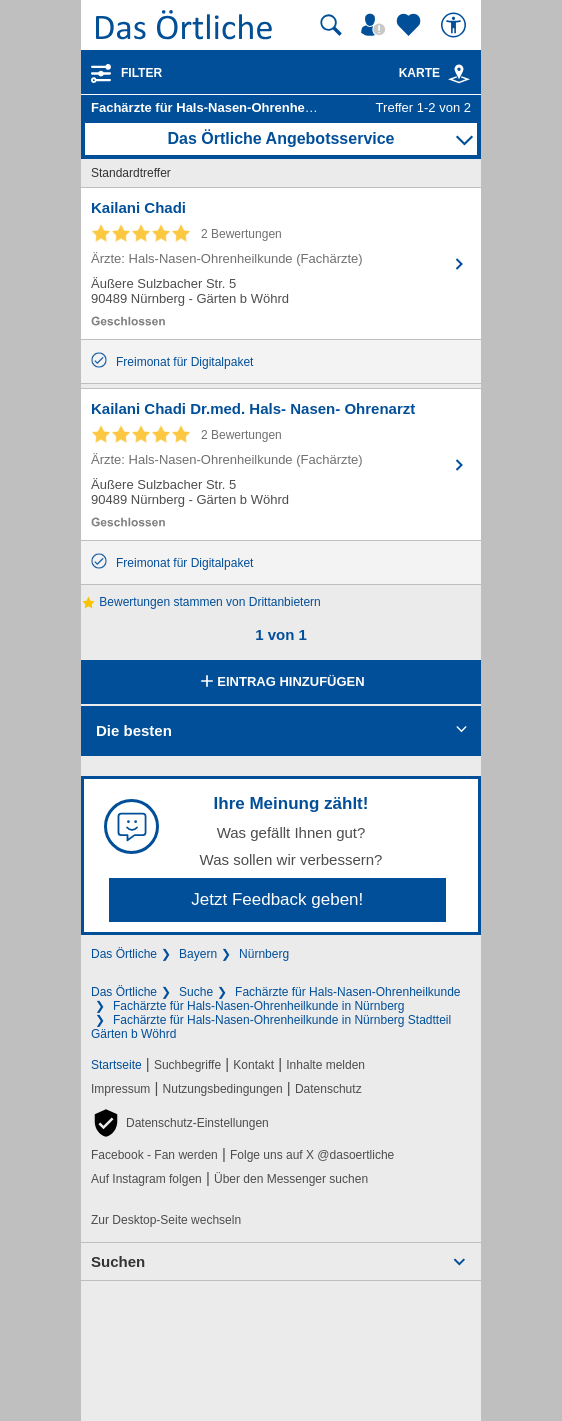 The height and width of the screenshot is (1421, 562). I want to click on Suchen, so click(118, 1261).